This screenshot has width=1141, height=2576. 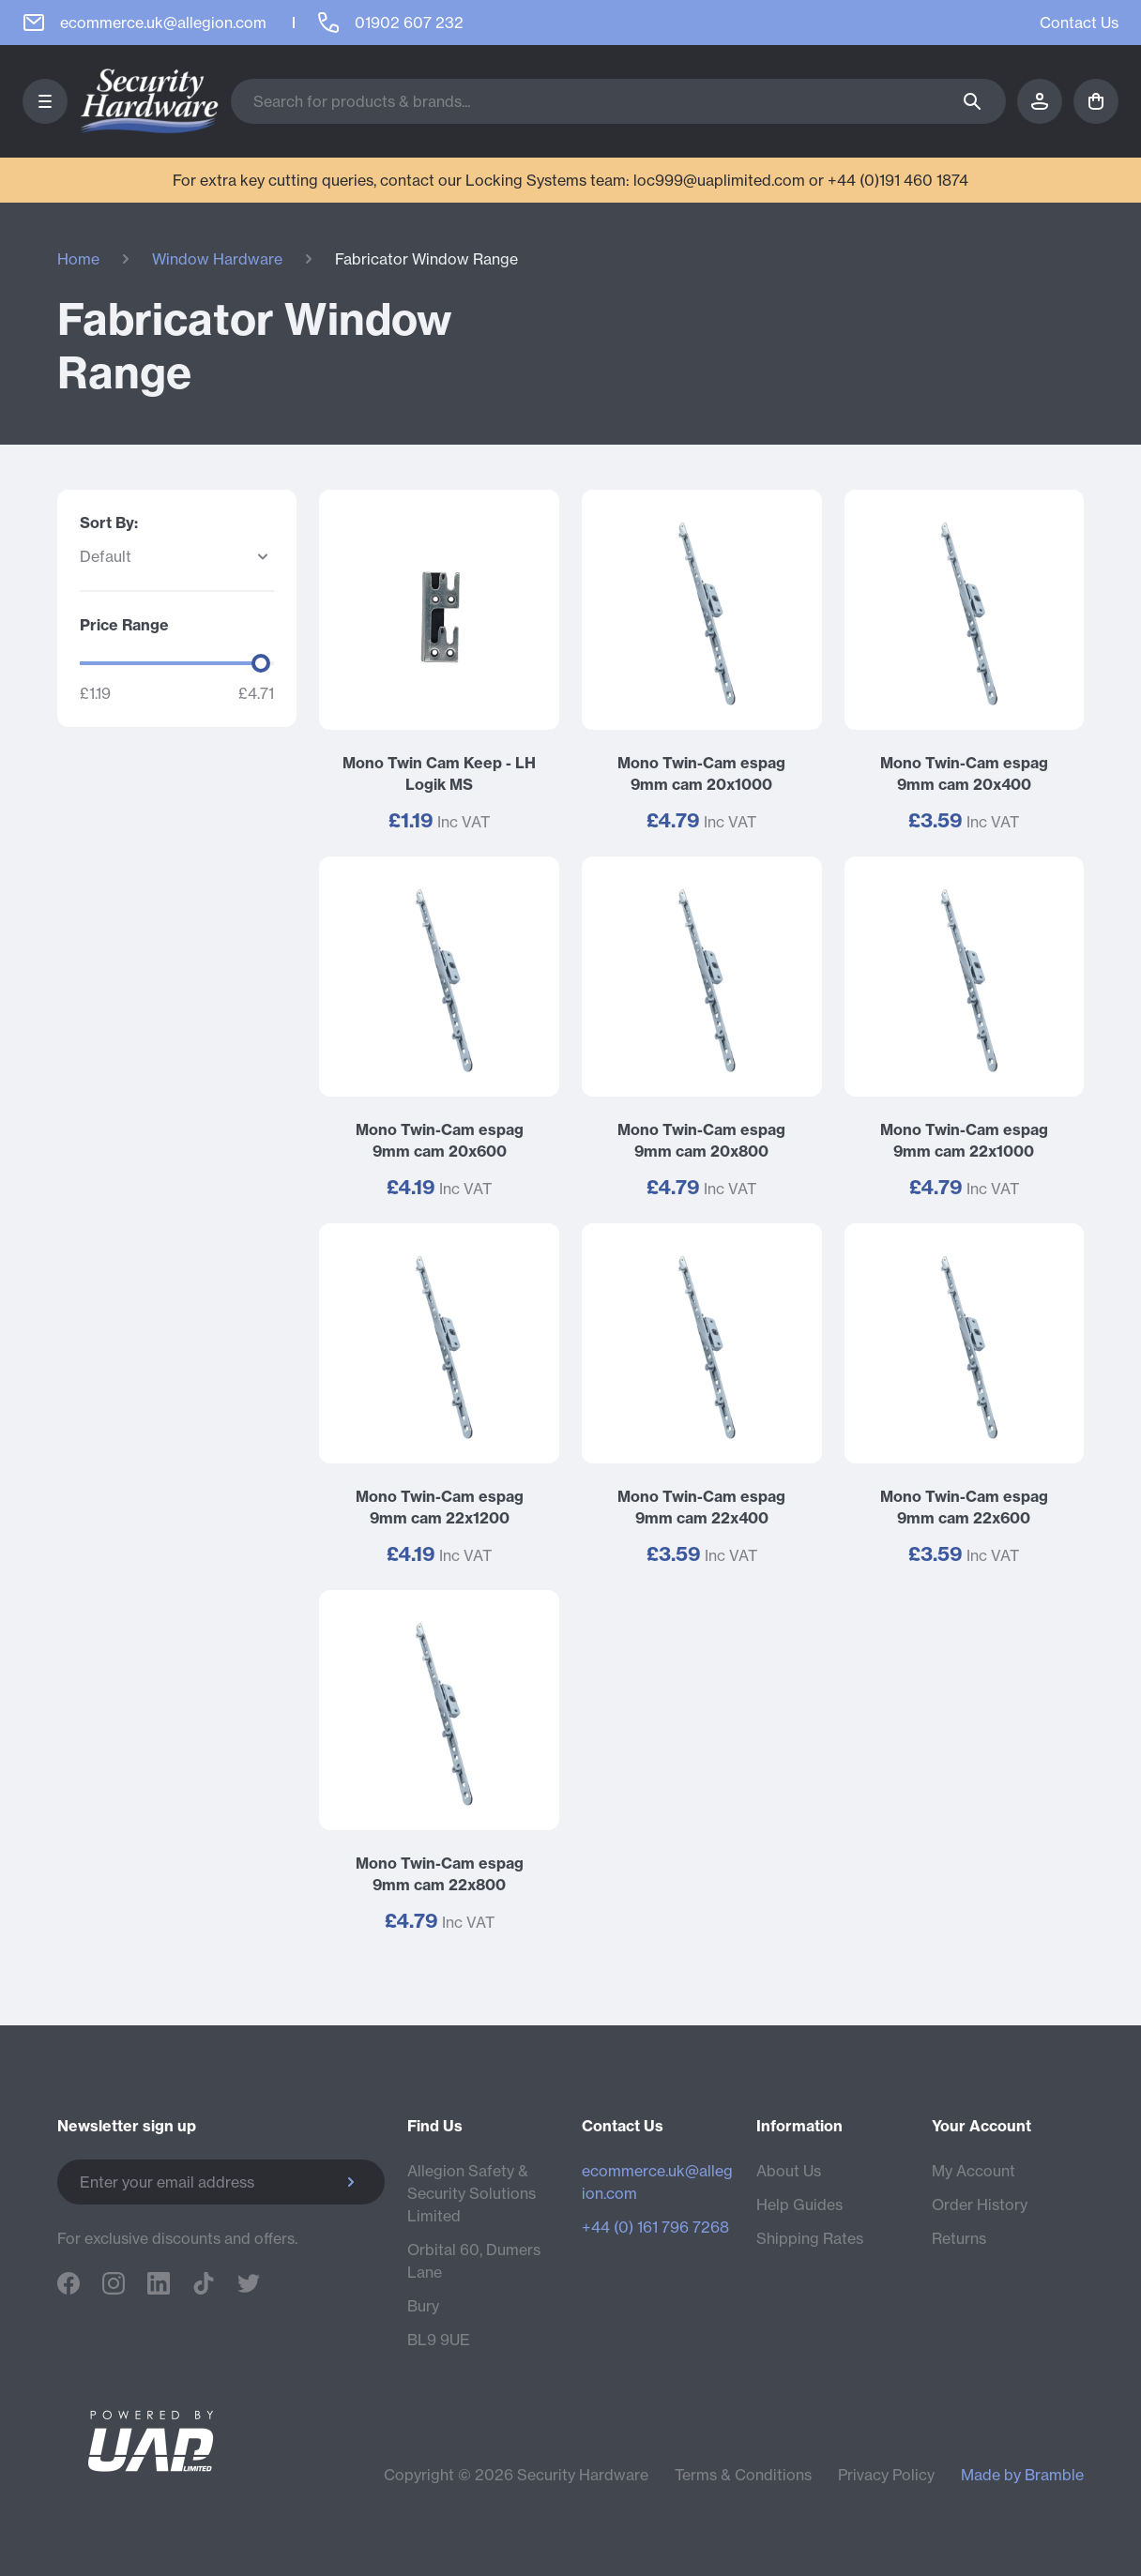 I want to click on Order History, so click(x=979, y=2204).